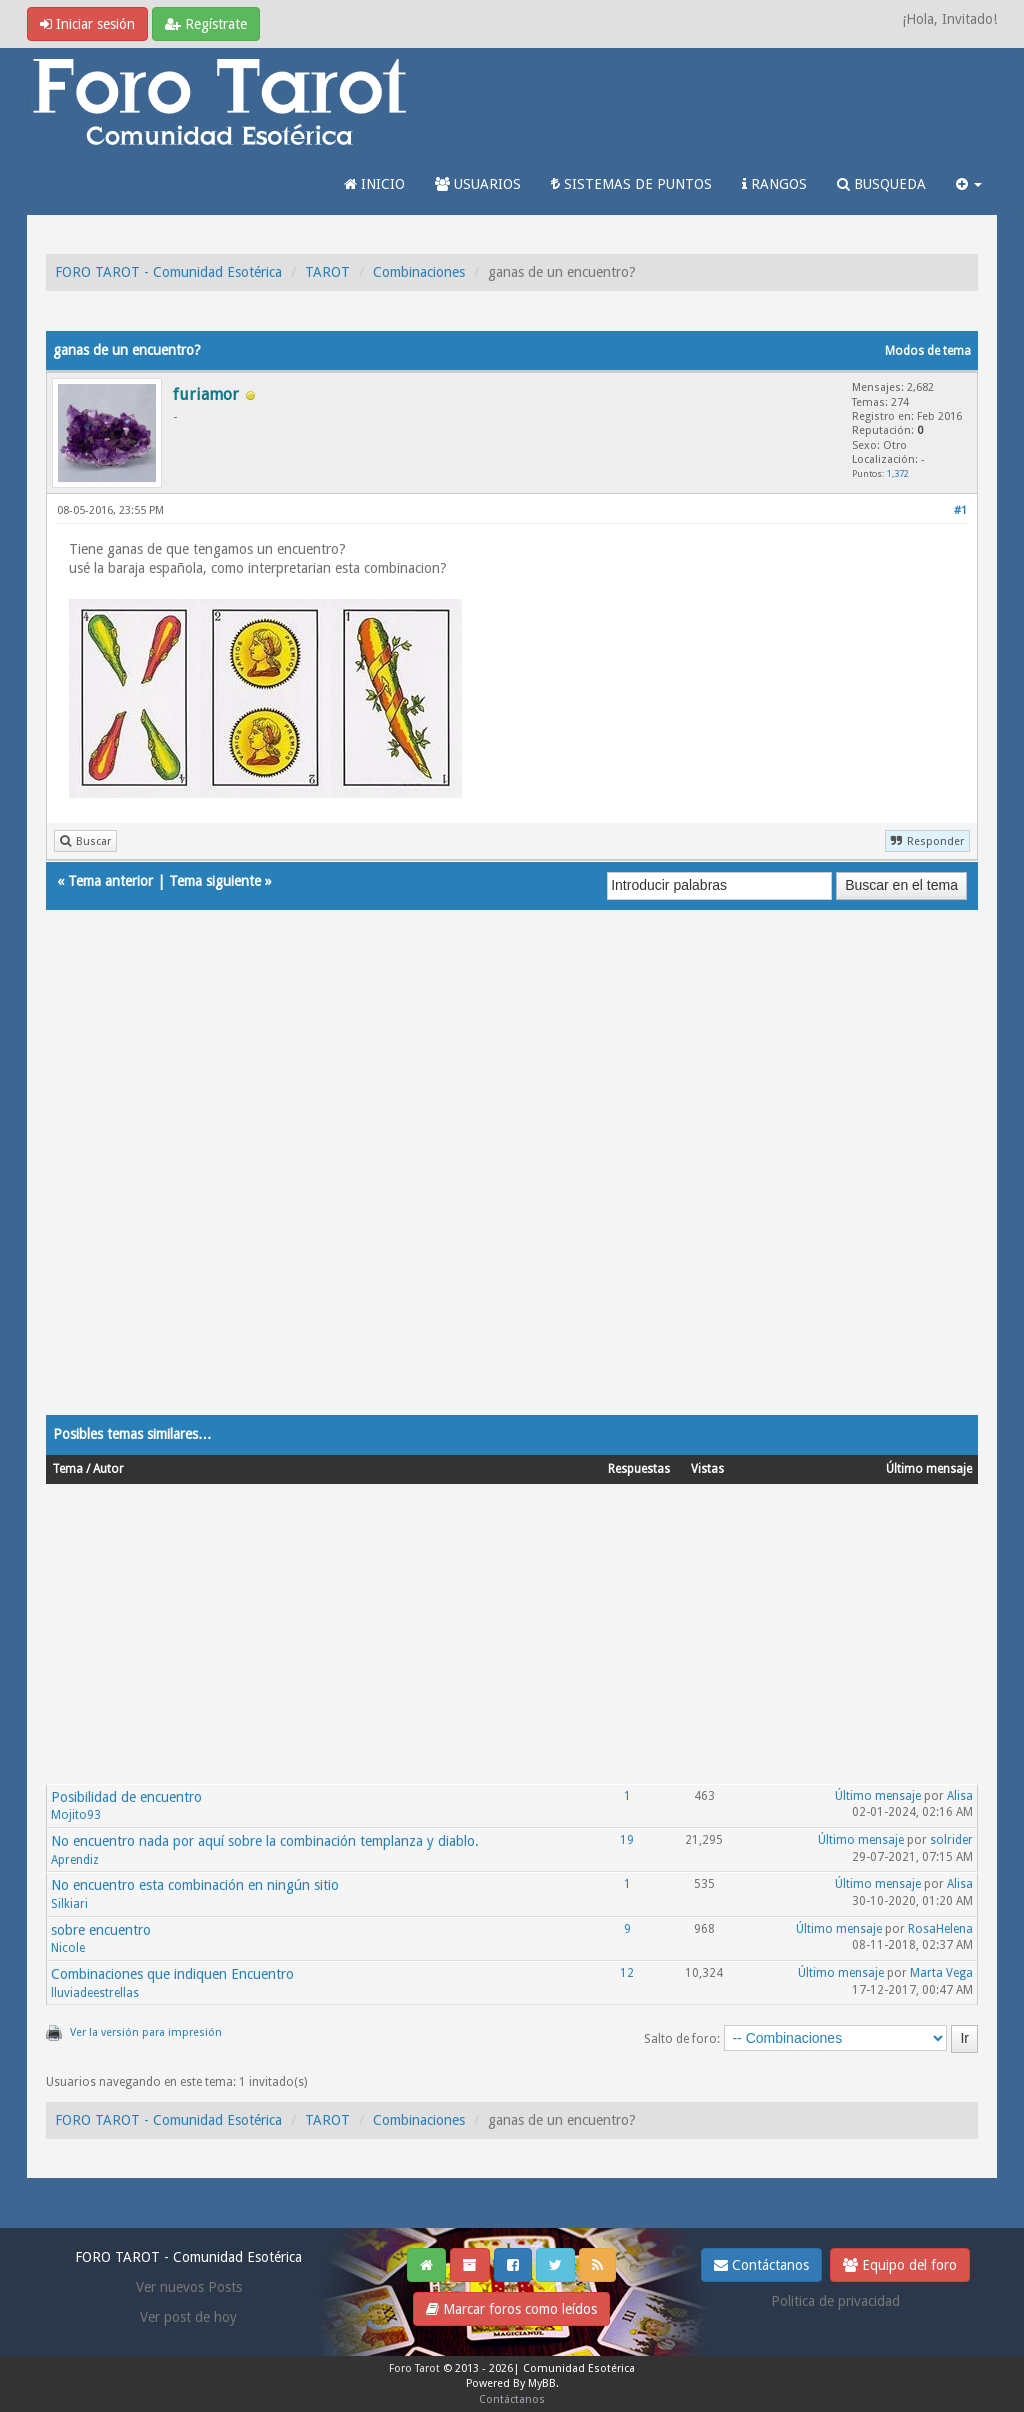 The image size is (1024, 2412). I want to click on #1, so click(960, 510).